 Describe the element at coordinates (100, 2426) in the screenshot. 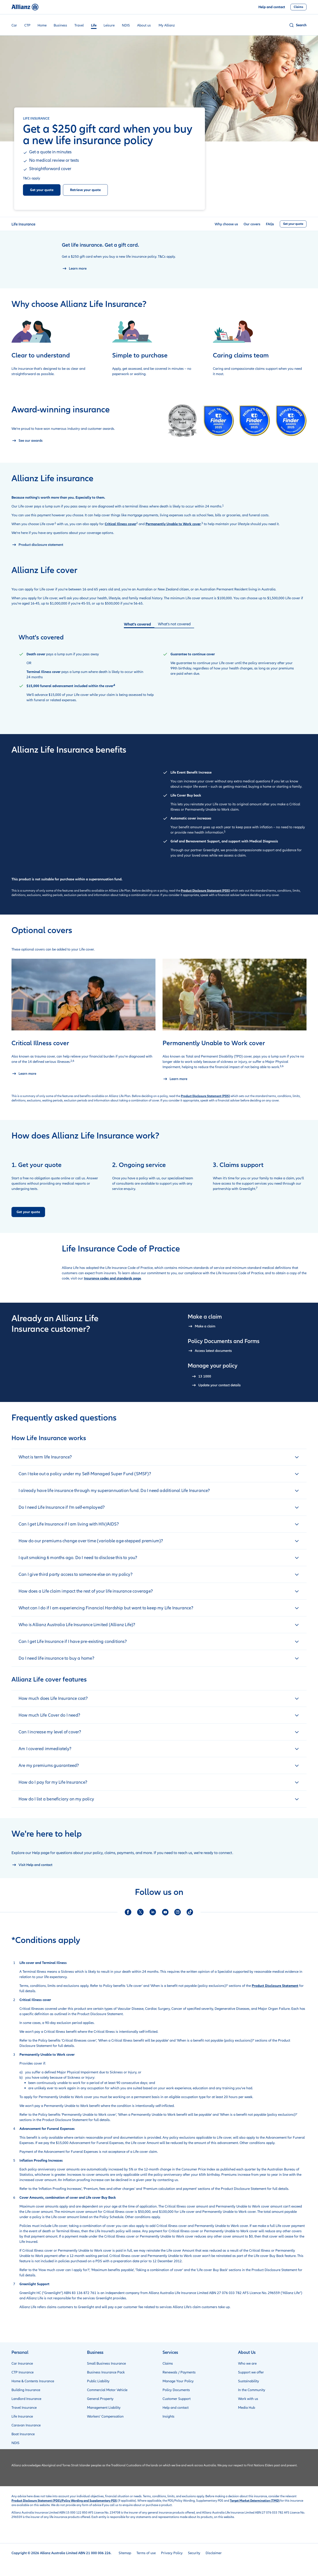

I see `General Property` at that location.